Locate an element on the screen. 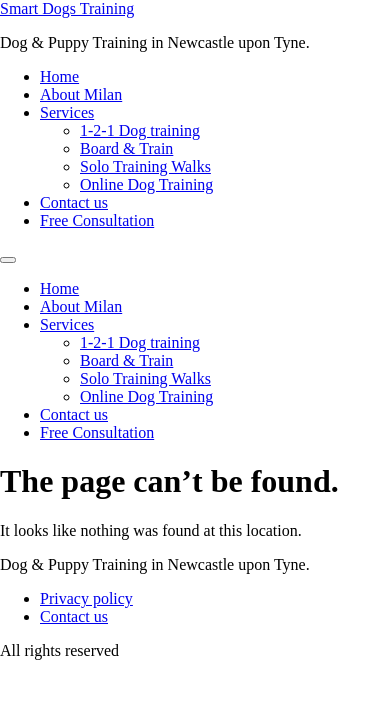 The width and height of the screenshot is (375, 720). About Milan is located at coordinates (81, 94).